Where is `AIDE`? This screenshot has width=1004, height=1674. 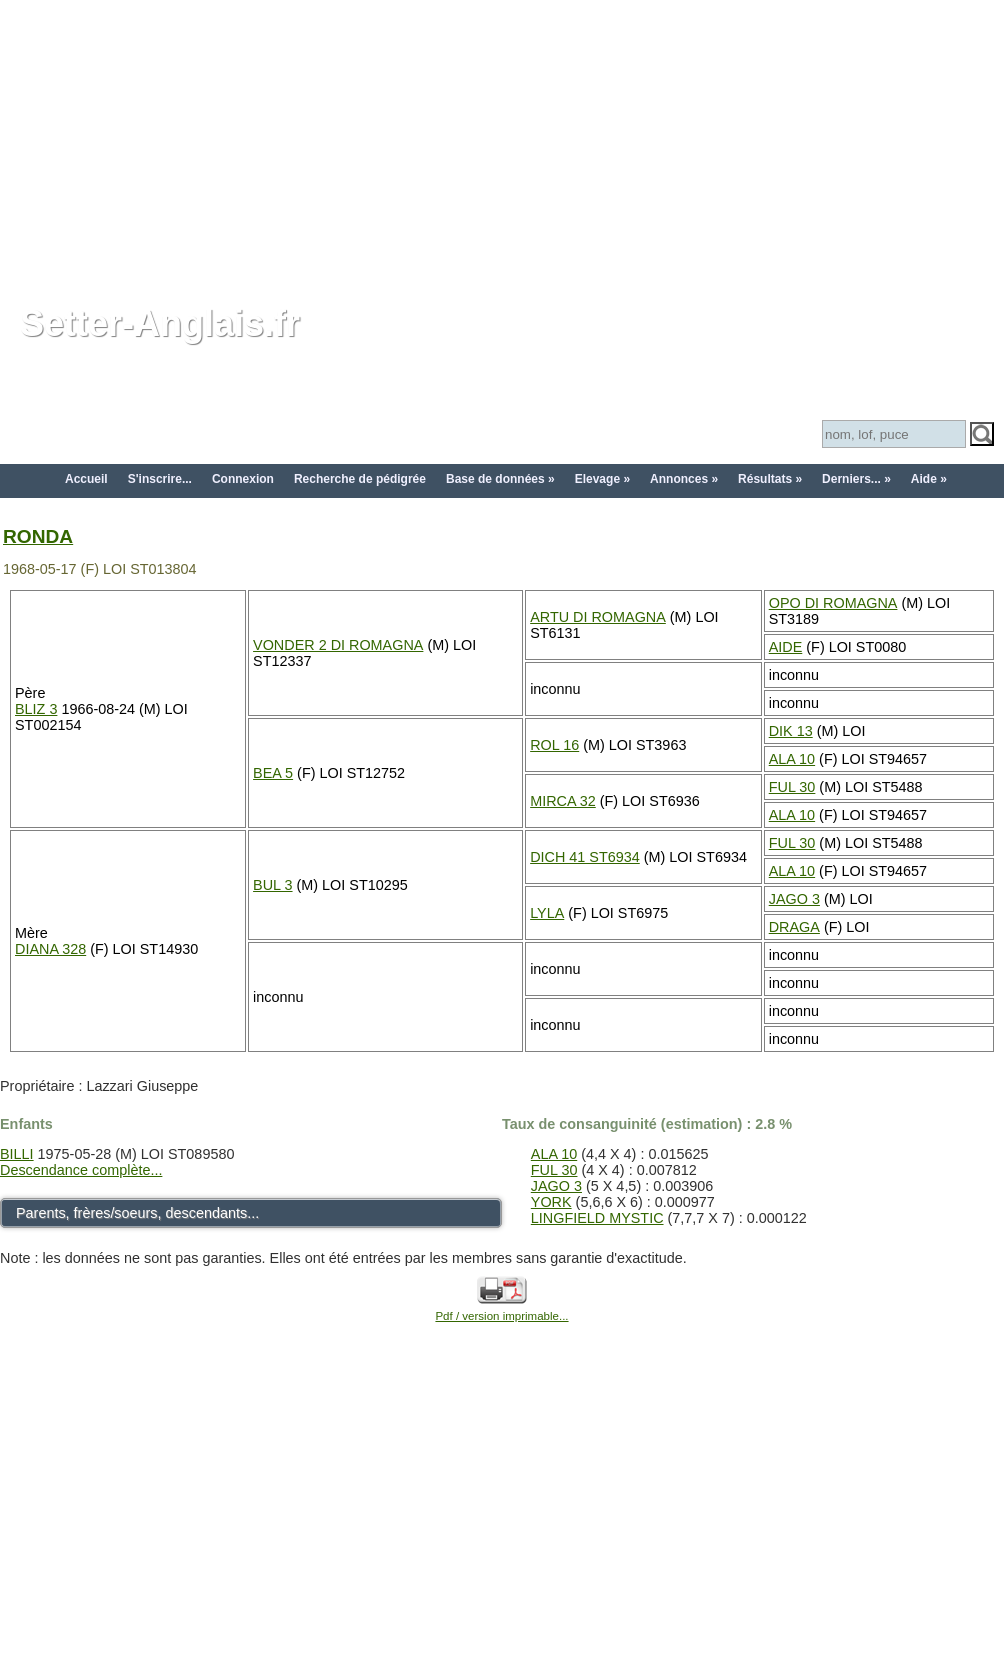 AIDE is located at coordinates (786, 647).